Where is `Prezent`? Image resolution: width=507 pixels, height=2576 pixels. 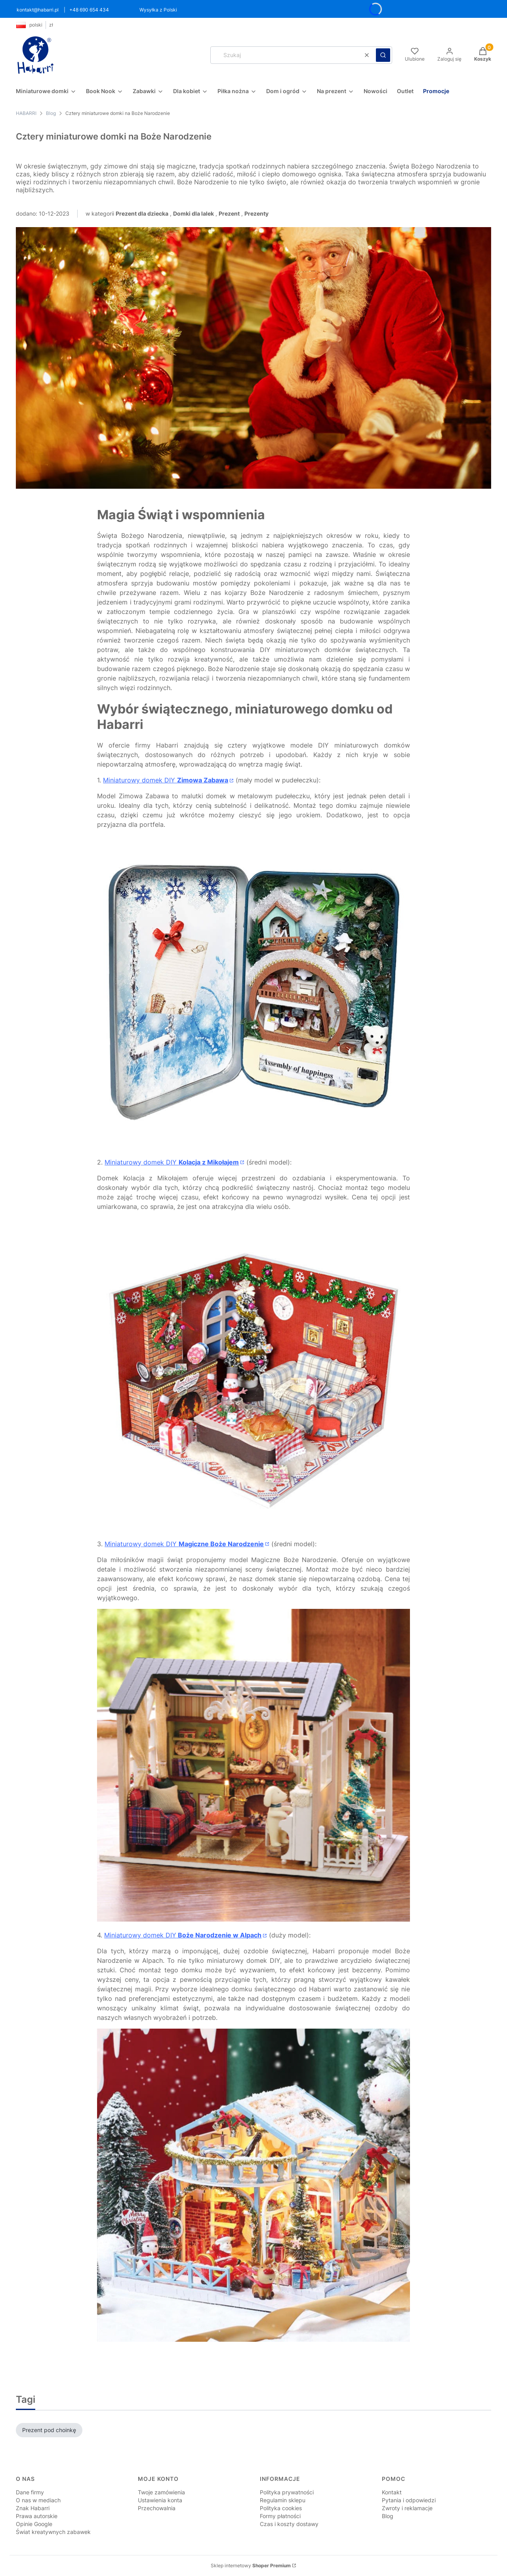
Prezent is located at coordinates (229, 213).